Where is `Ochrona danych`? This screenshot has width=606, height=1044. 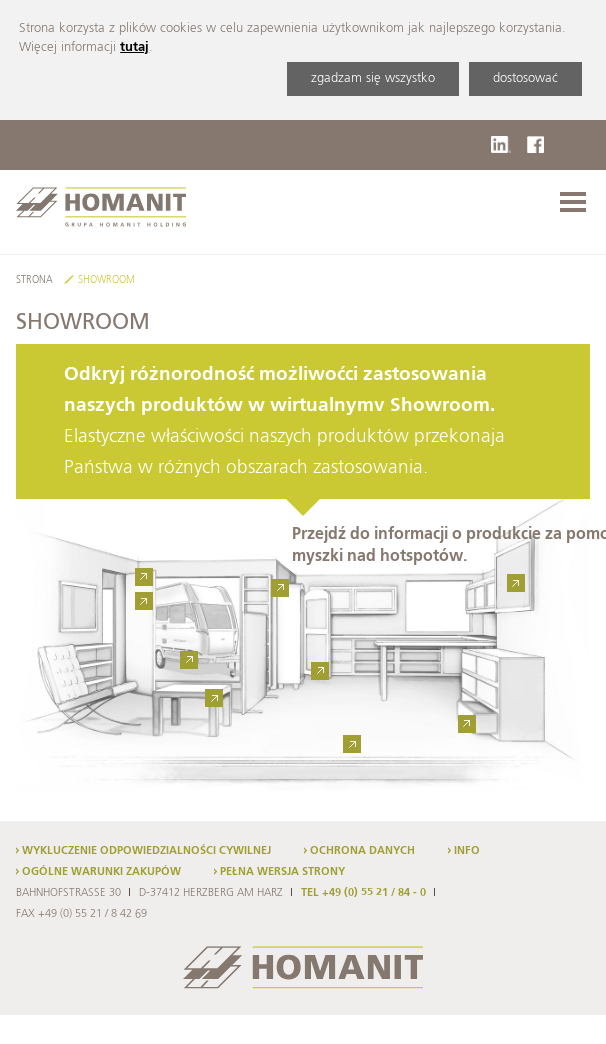
Ochrona danych is located at coordinates (362, 851).